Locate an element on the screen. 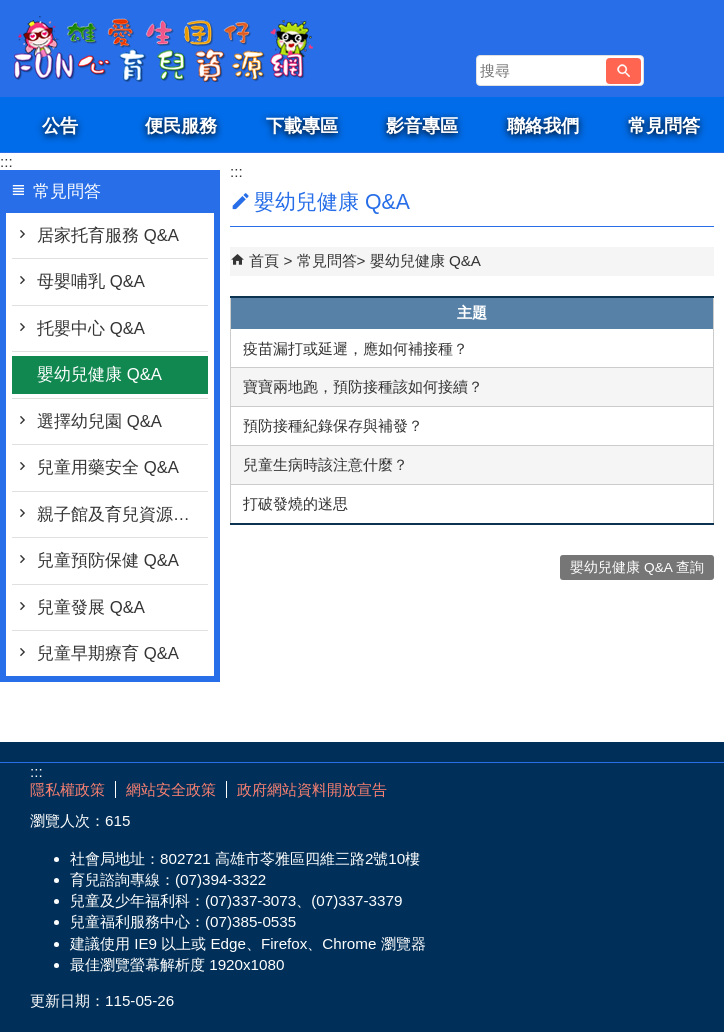  兒童用藥安全 Q&A is located at coordinates (108, 467).